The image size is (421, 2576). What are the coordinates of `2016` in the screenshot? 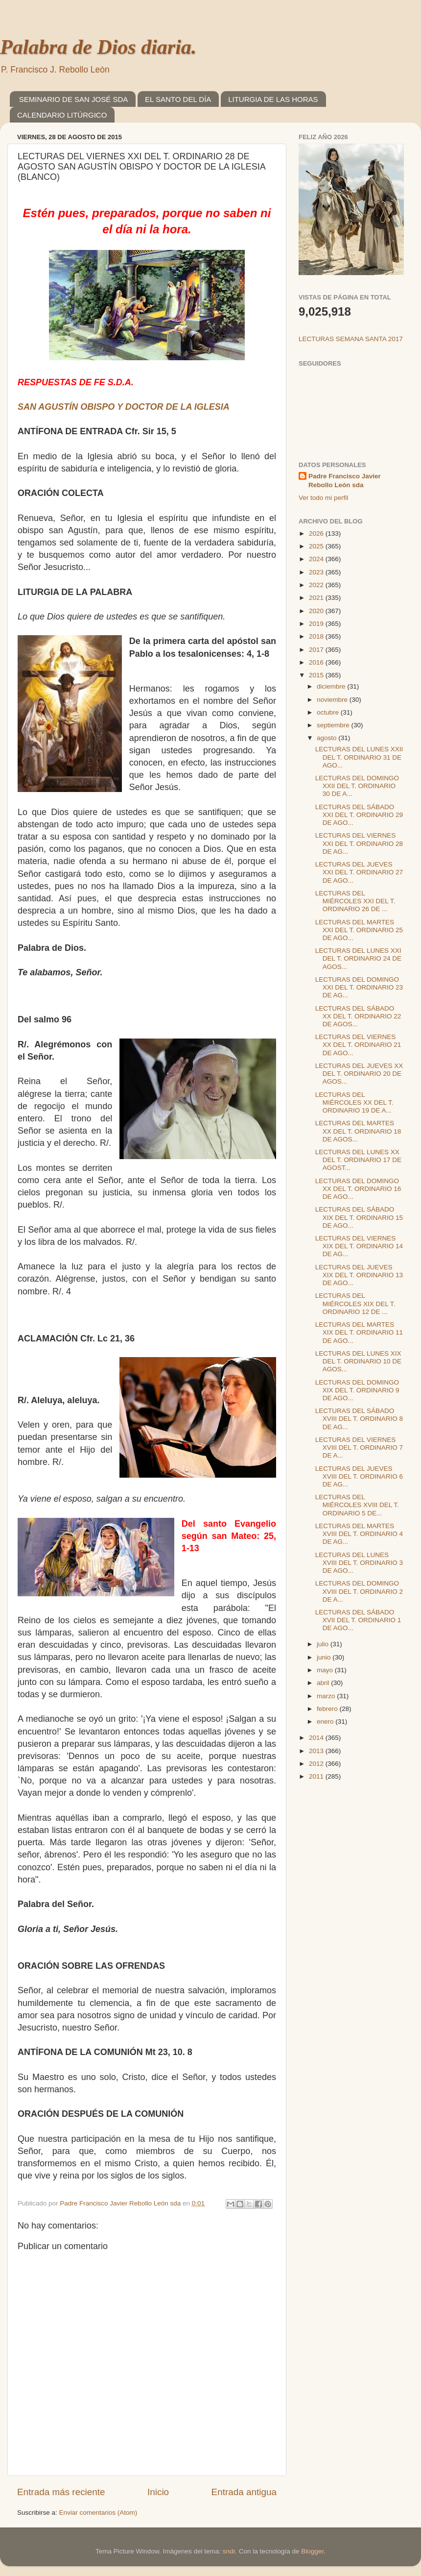 It's located at (317, 662).